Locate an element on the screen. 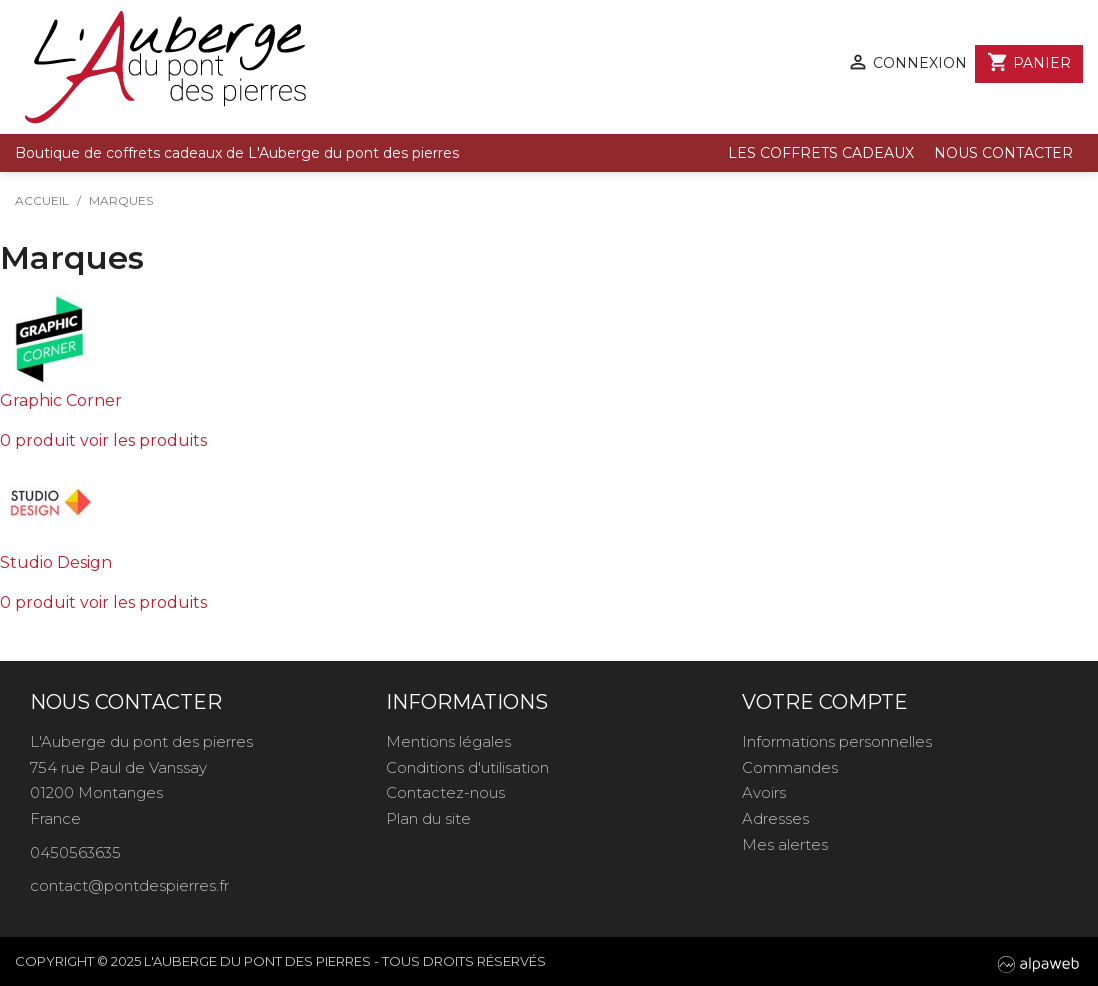 This screenshot has width=1098, height=986. Conditions d'utilisation is located at coordinates (467, 767).